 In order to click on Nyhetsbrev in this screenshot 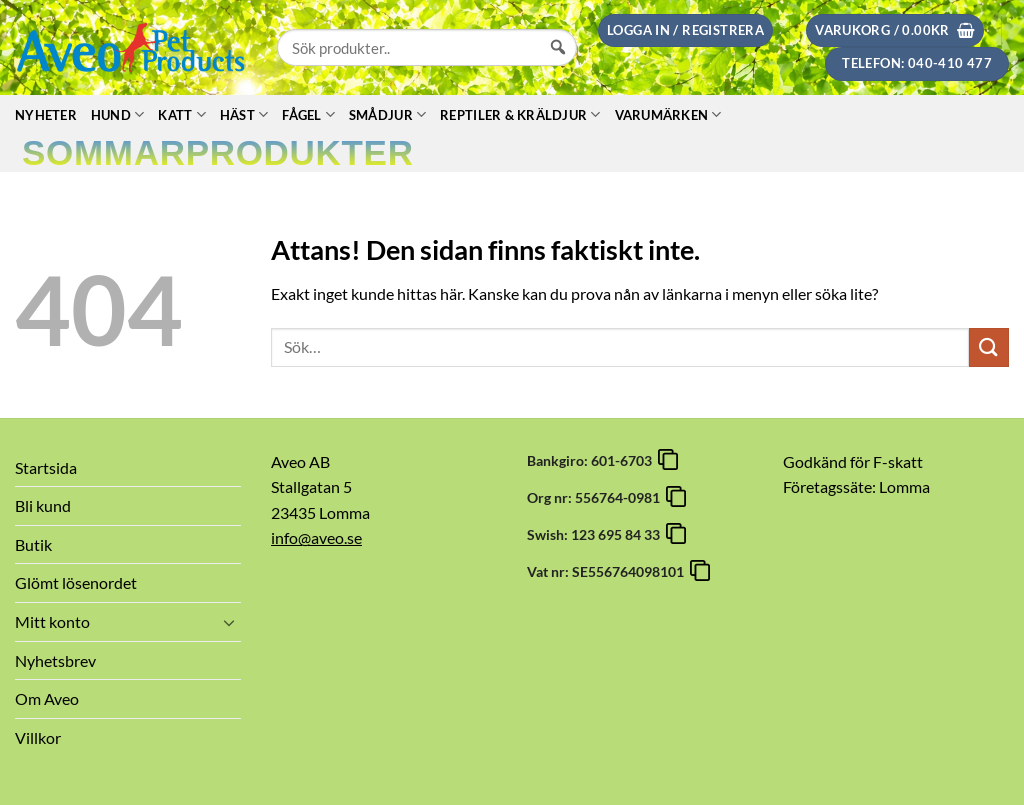, I will do `click(55, 660)`.